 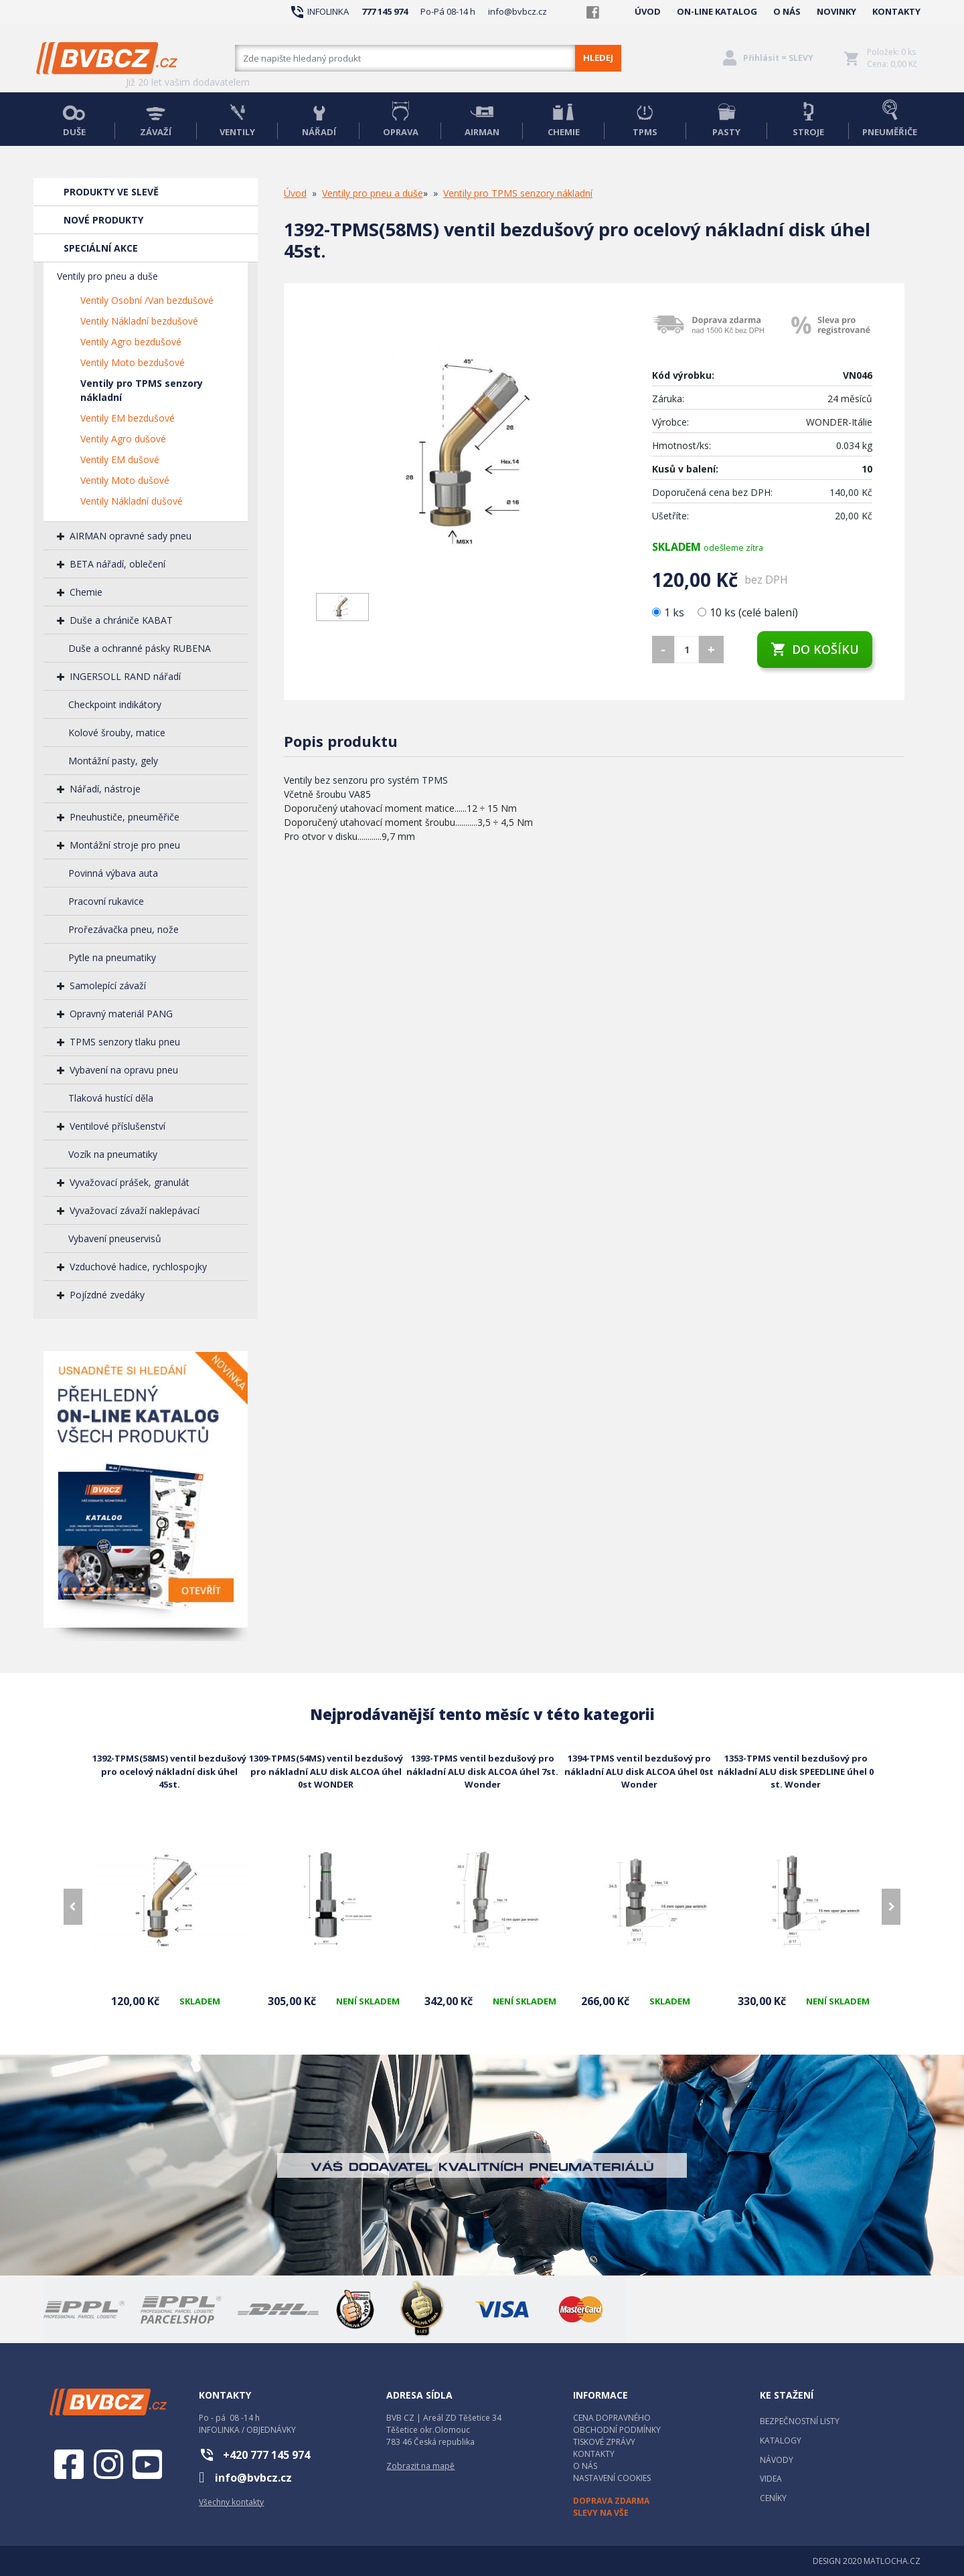 What do you see at coordinates (717, 11) in the screenshot?
I see `ON-LINE KATALOG` at bounding box center [717, 11].